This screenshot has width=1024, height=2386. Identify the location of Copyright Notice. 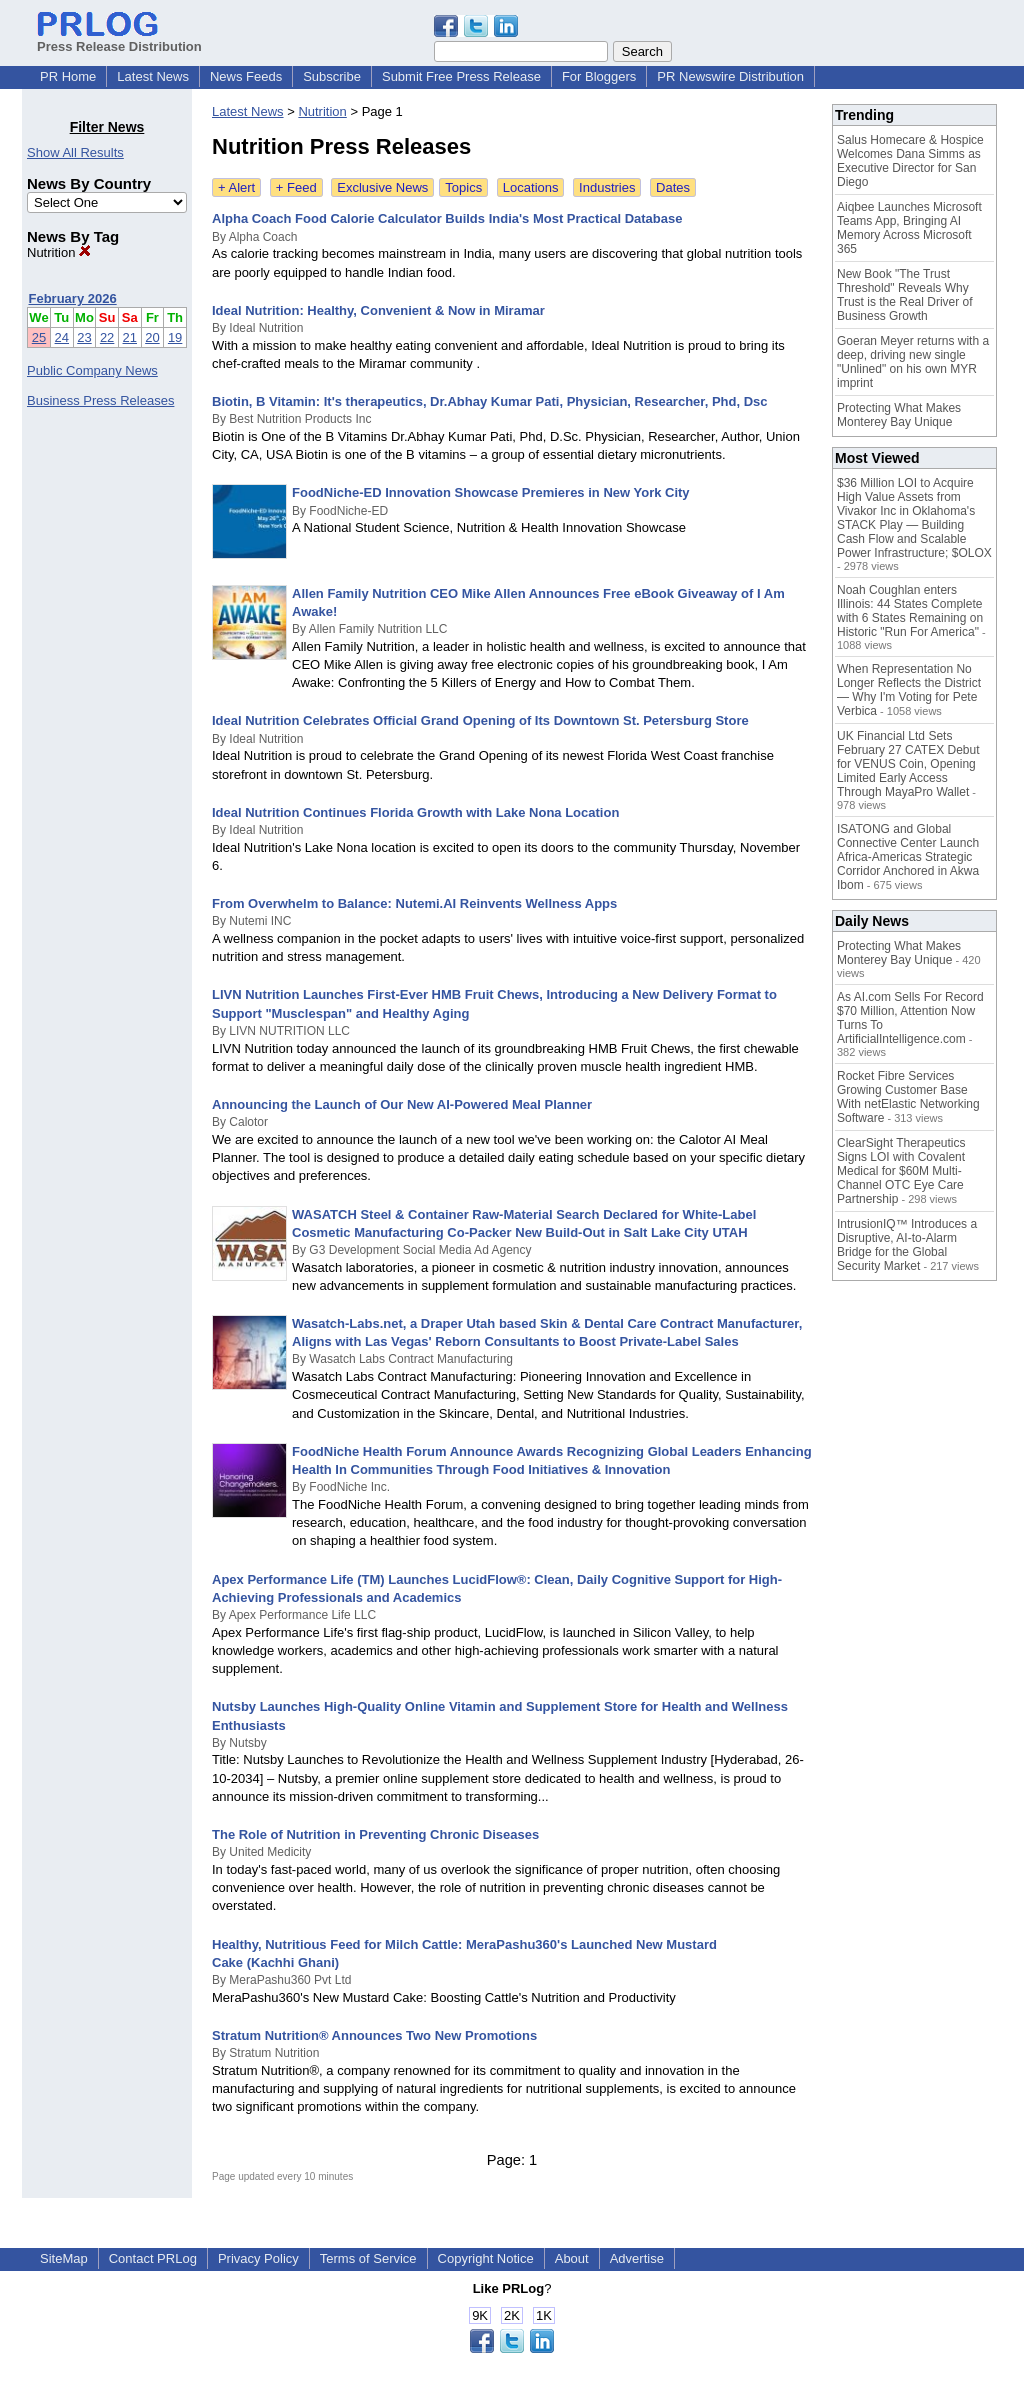
(486, 2258).